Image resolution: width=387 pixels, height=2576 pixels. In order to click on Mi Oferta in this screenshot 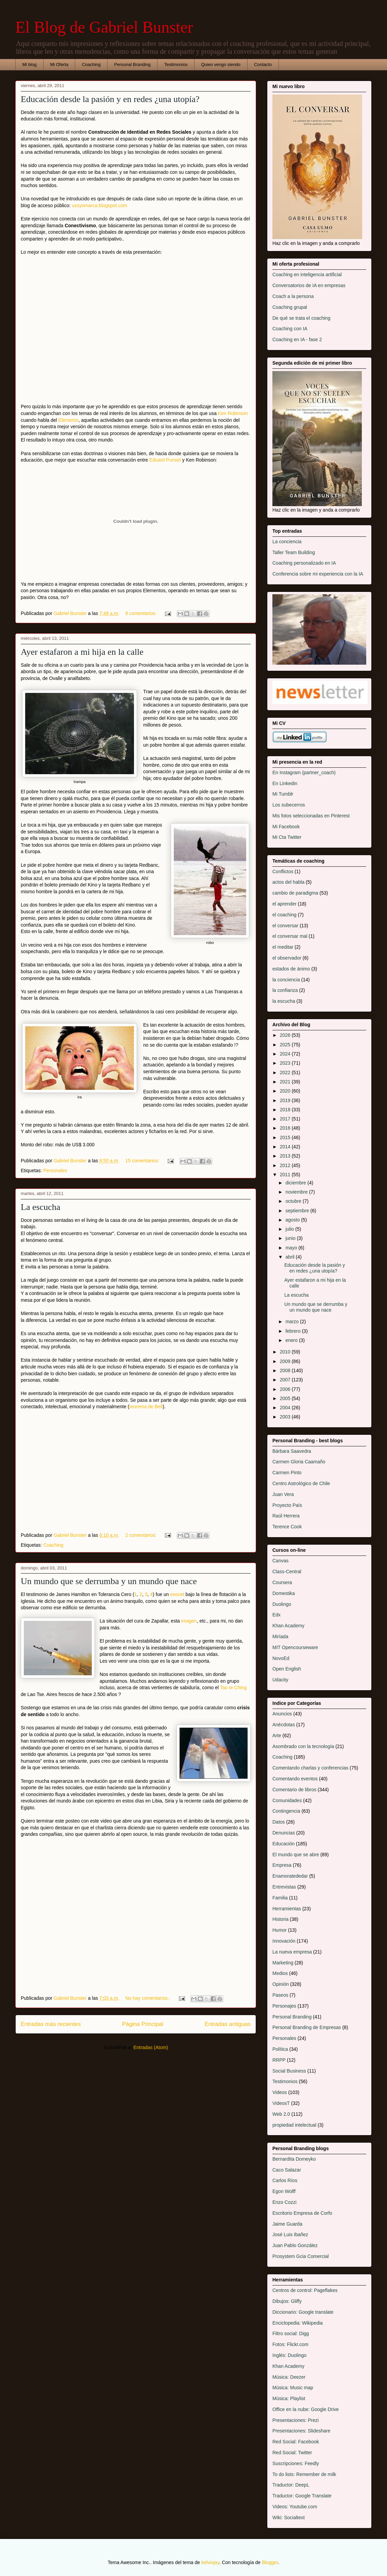, I will do `click(59, 64)`.